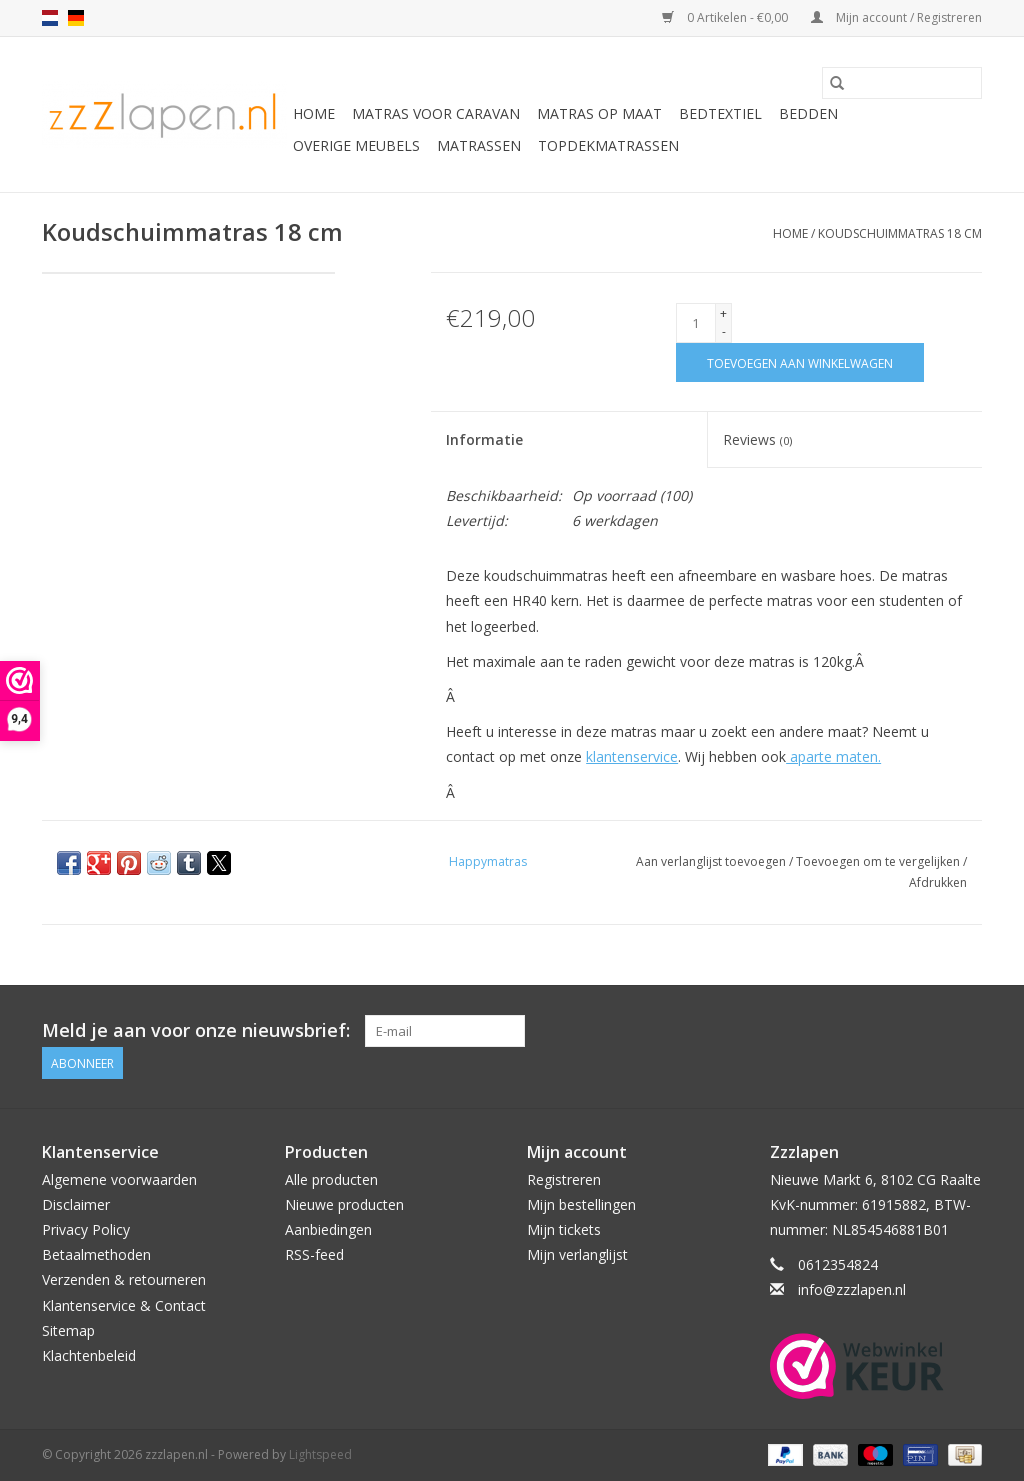  Describe the element at coordinates (966, 1031) in the screenshot. I see `[Facebook zzzlapen.nl]` at that location.